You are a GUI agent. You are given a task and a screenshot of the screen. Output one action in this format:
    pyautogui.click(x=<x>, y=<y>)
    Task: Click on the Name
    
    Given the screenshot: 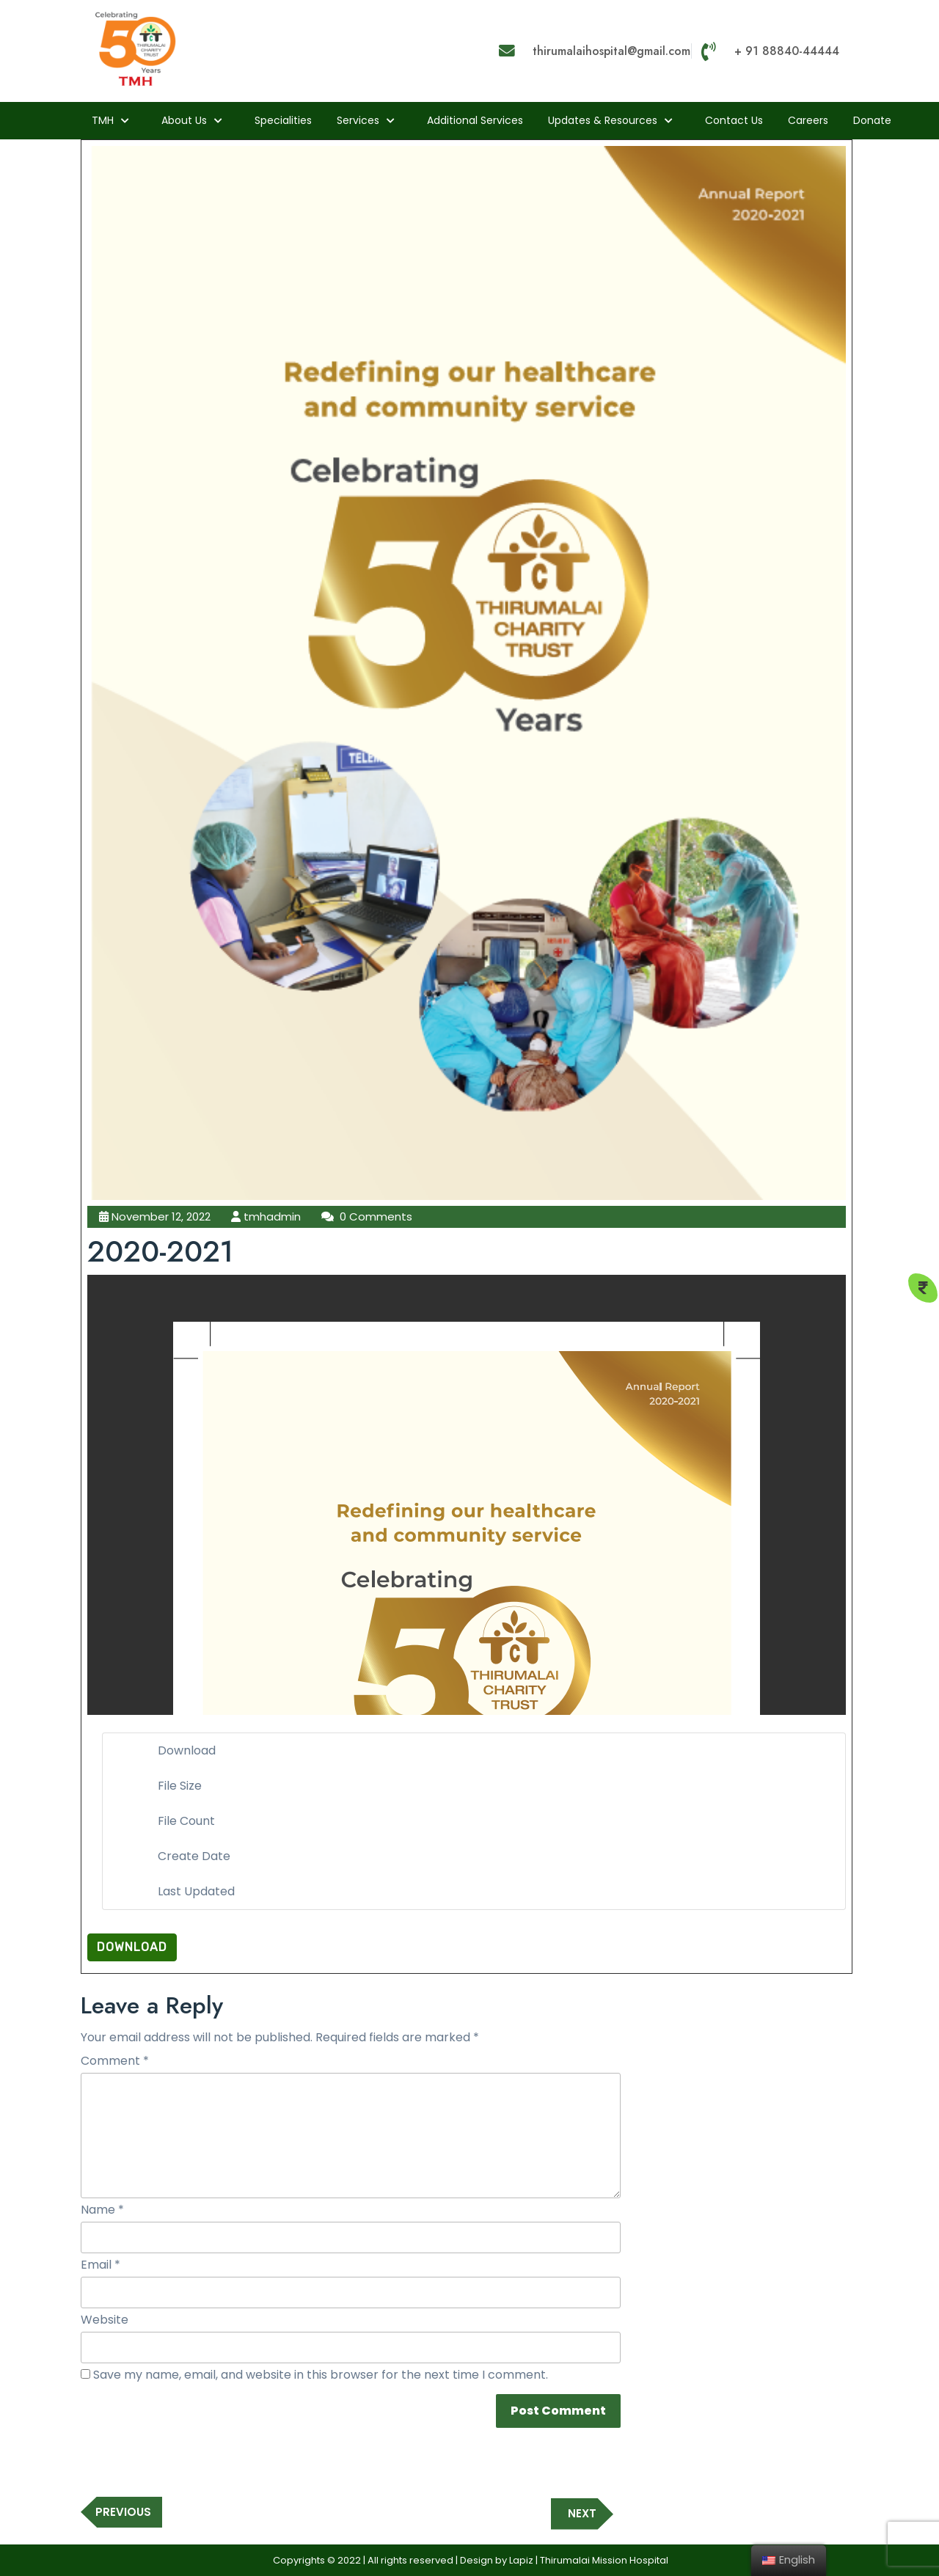 What is the action you would take?
    pyautogui.click(x=102, y=2209)
    